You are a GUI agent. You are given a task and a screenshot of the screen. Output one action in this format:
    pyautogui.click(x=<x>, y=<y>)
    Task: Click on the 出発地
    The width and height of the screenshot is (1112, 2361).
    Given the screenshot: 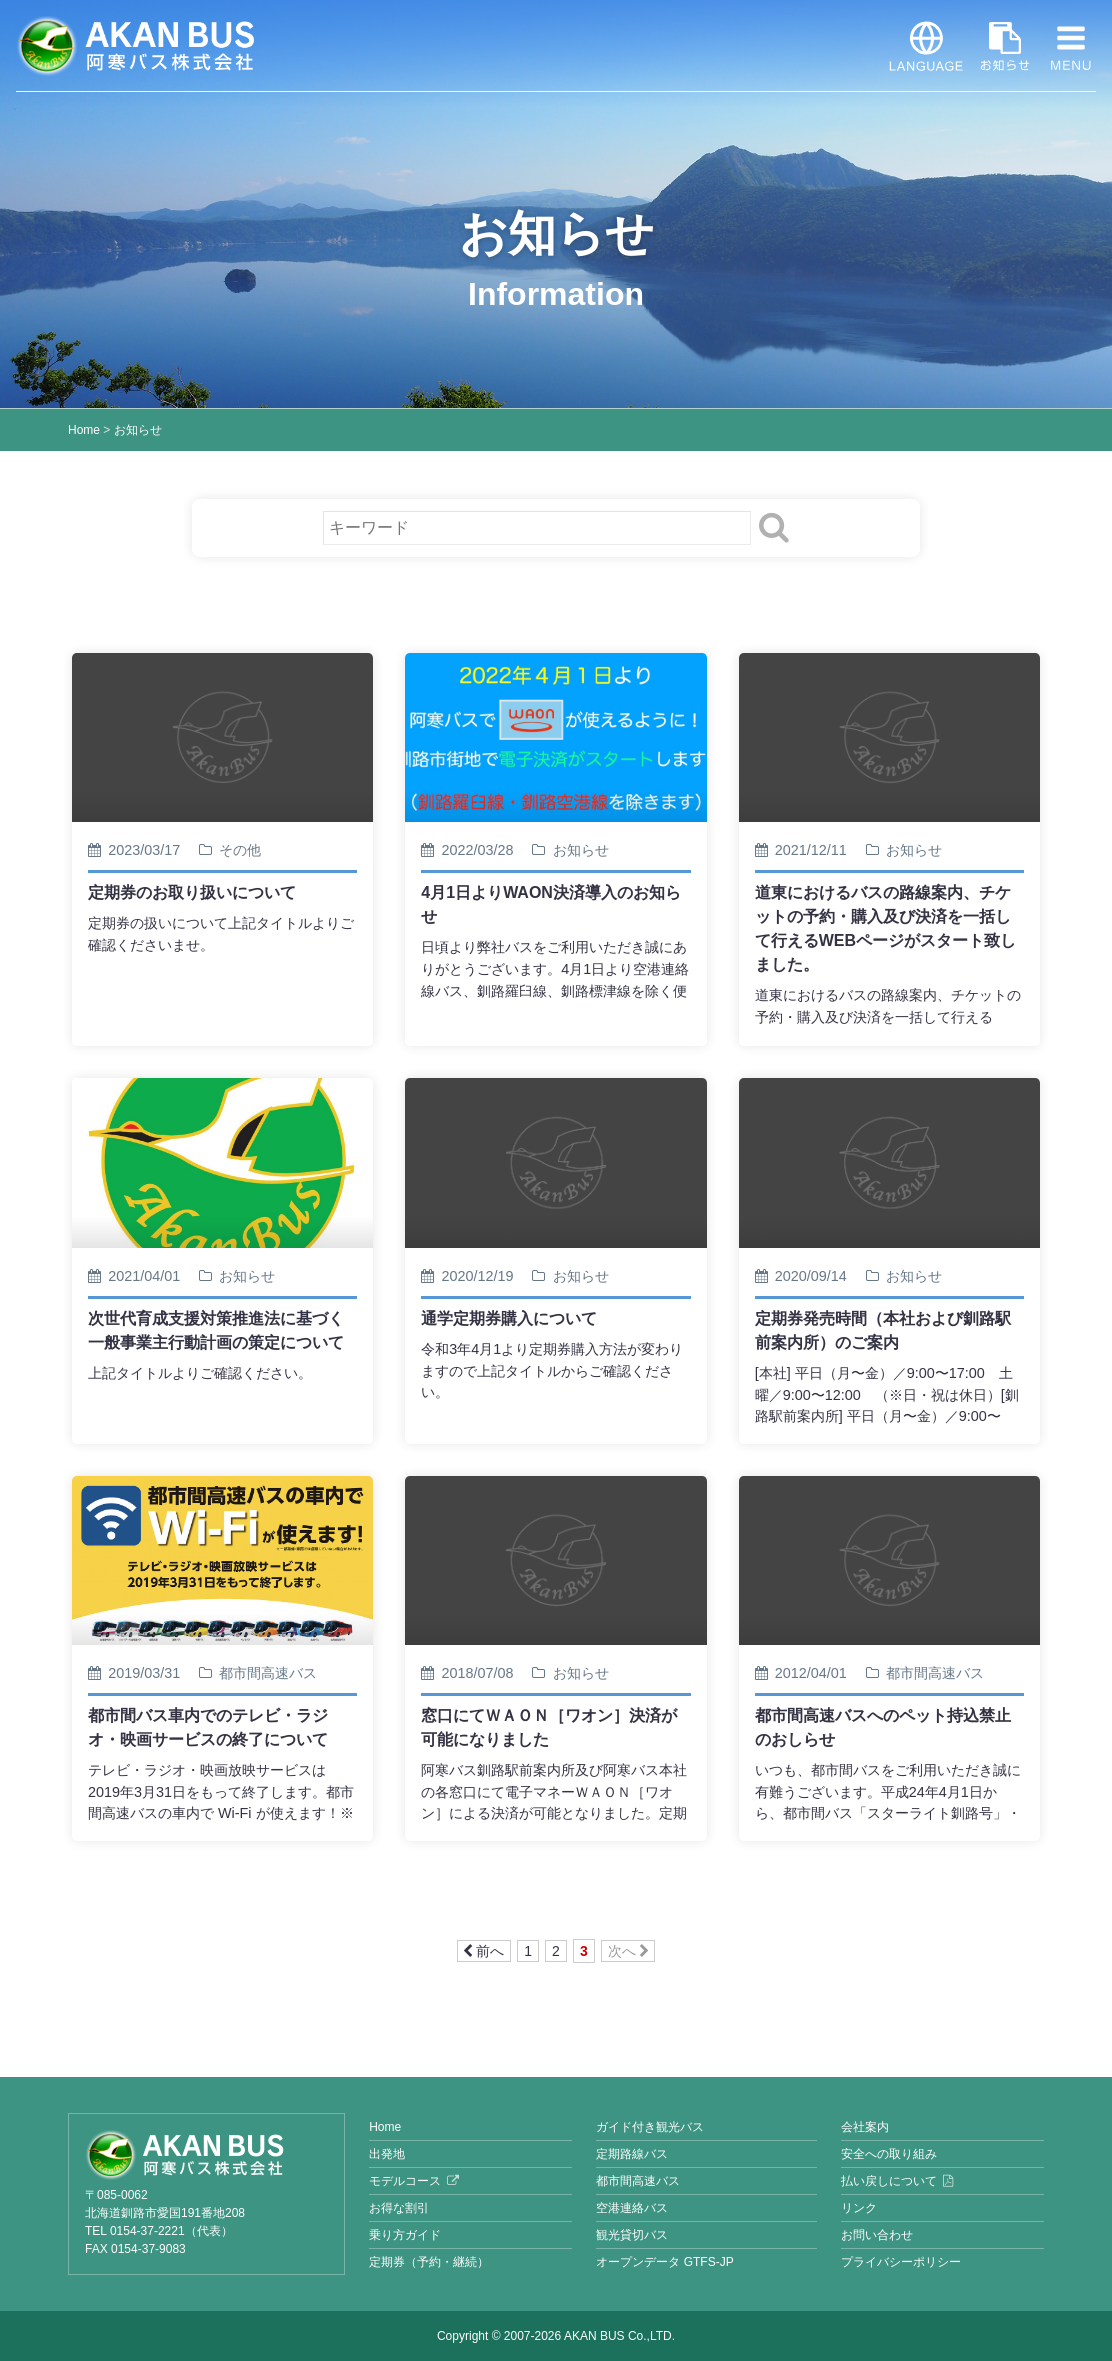 What is the action you would take?
    pyautogui.click(x=387, y=2154)
    